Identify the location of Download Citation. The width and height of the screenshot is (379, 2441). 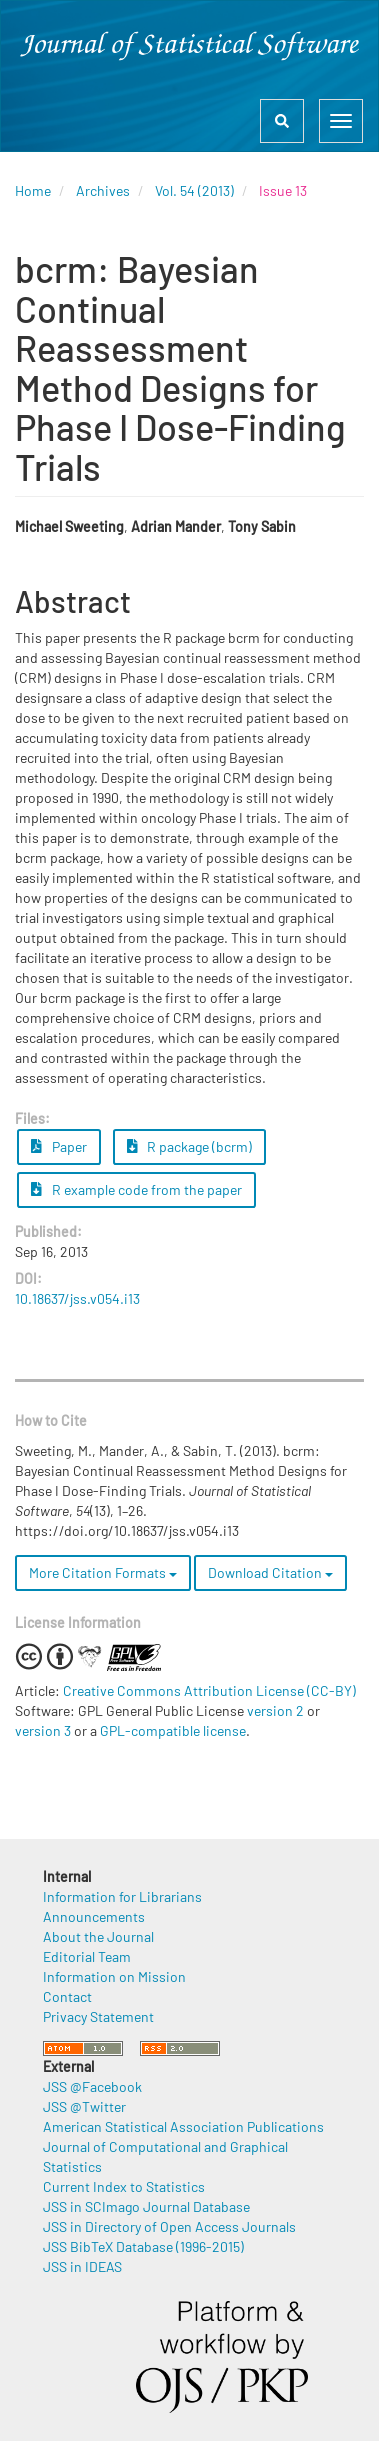
(270, 1572).